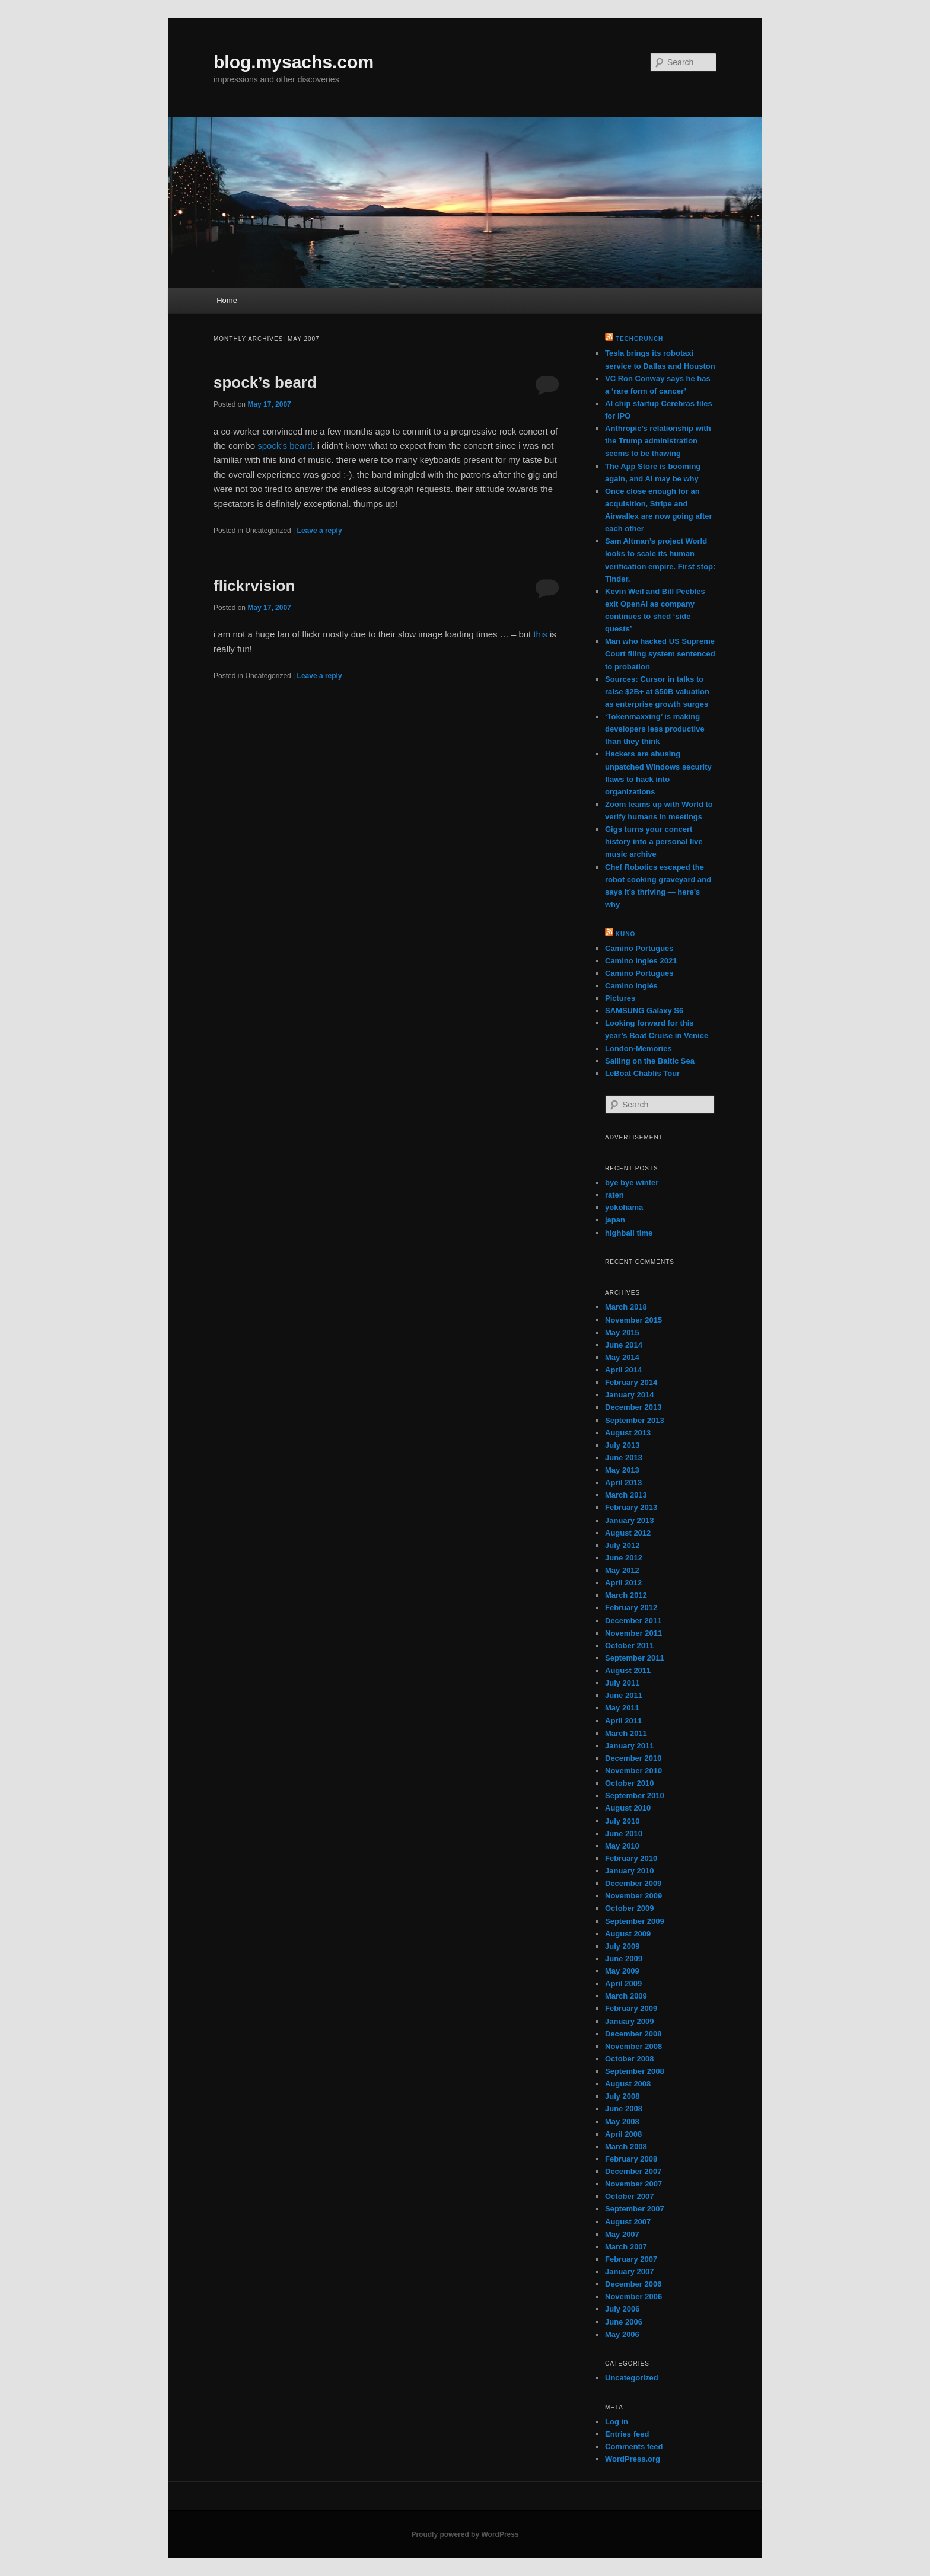 This screenshot has width=930, height=2576. What do you see at coordinates (626, 1733) in the screenshot?
I see `March 2011` at bounding box center [626, 1733].